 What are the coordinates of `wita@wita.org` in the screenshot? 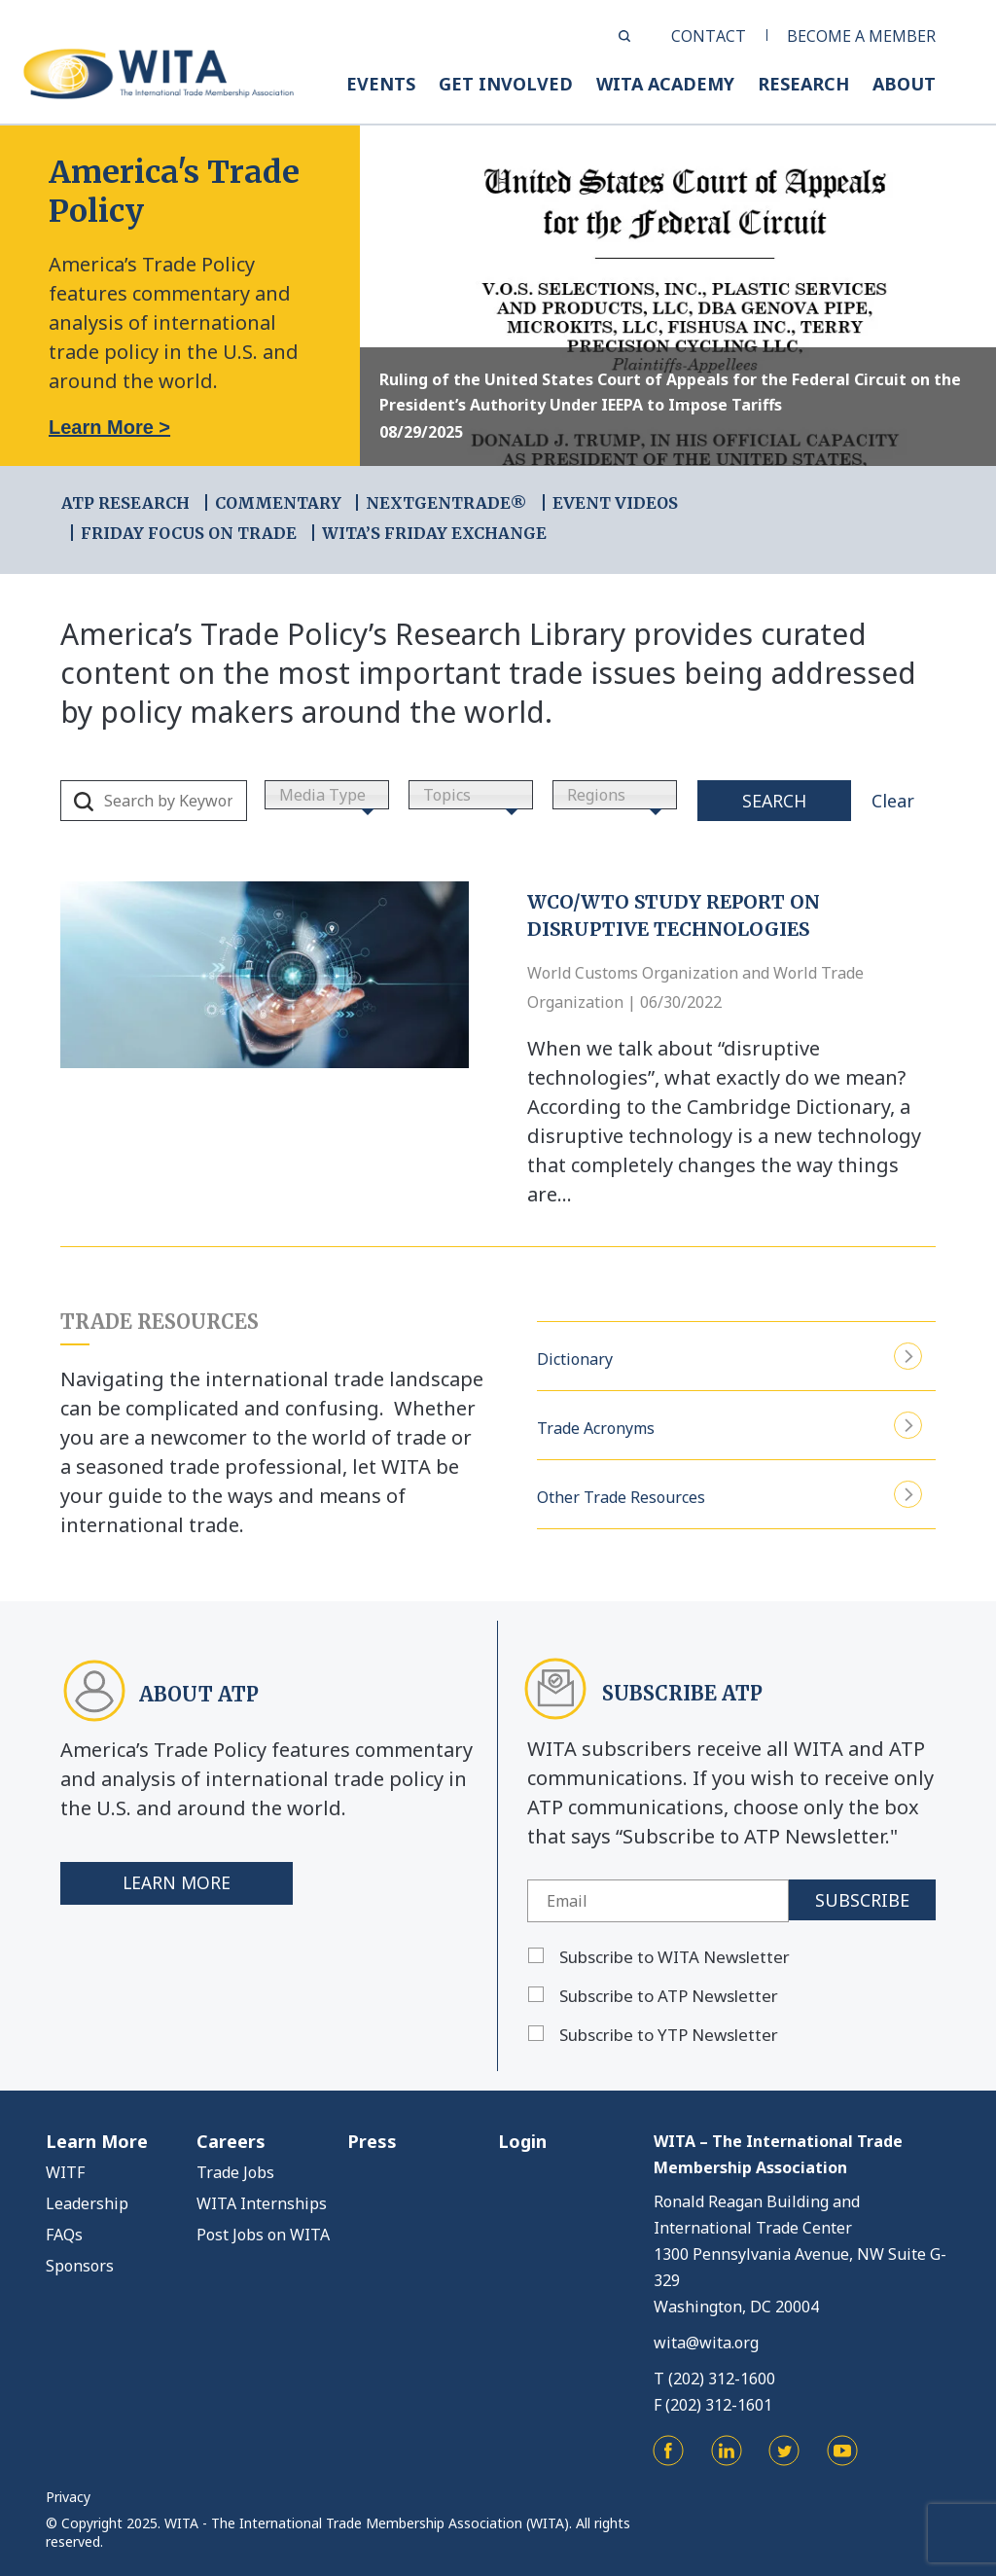 It's located at (706, 2342).